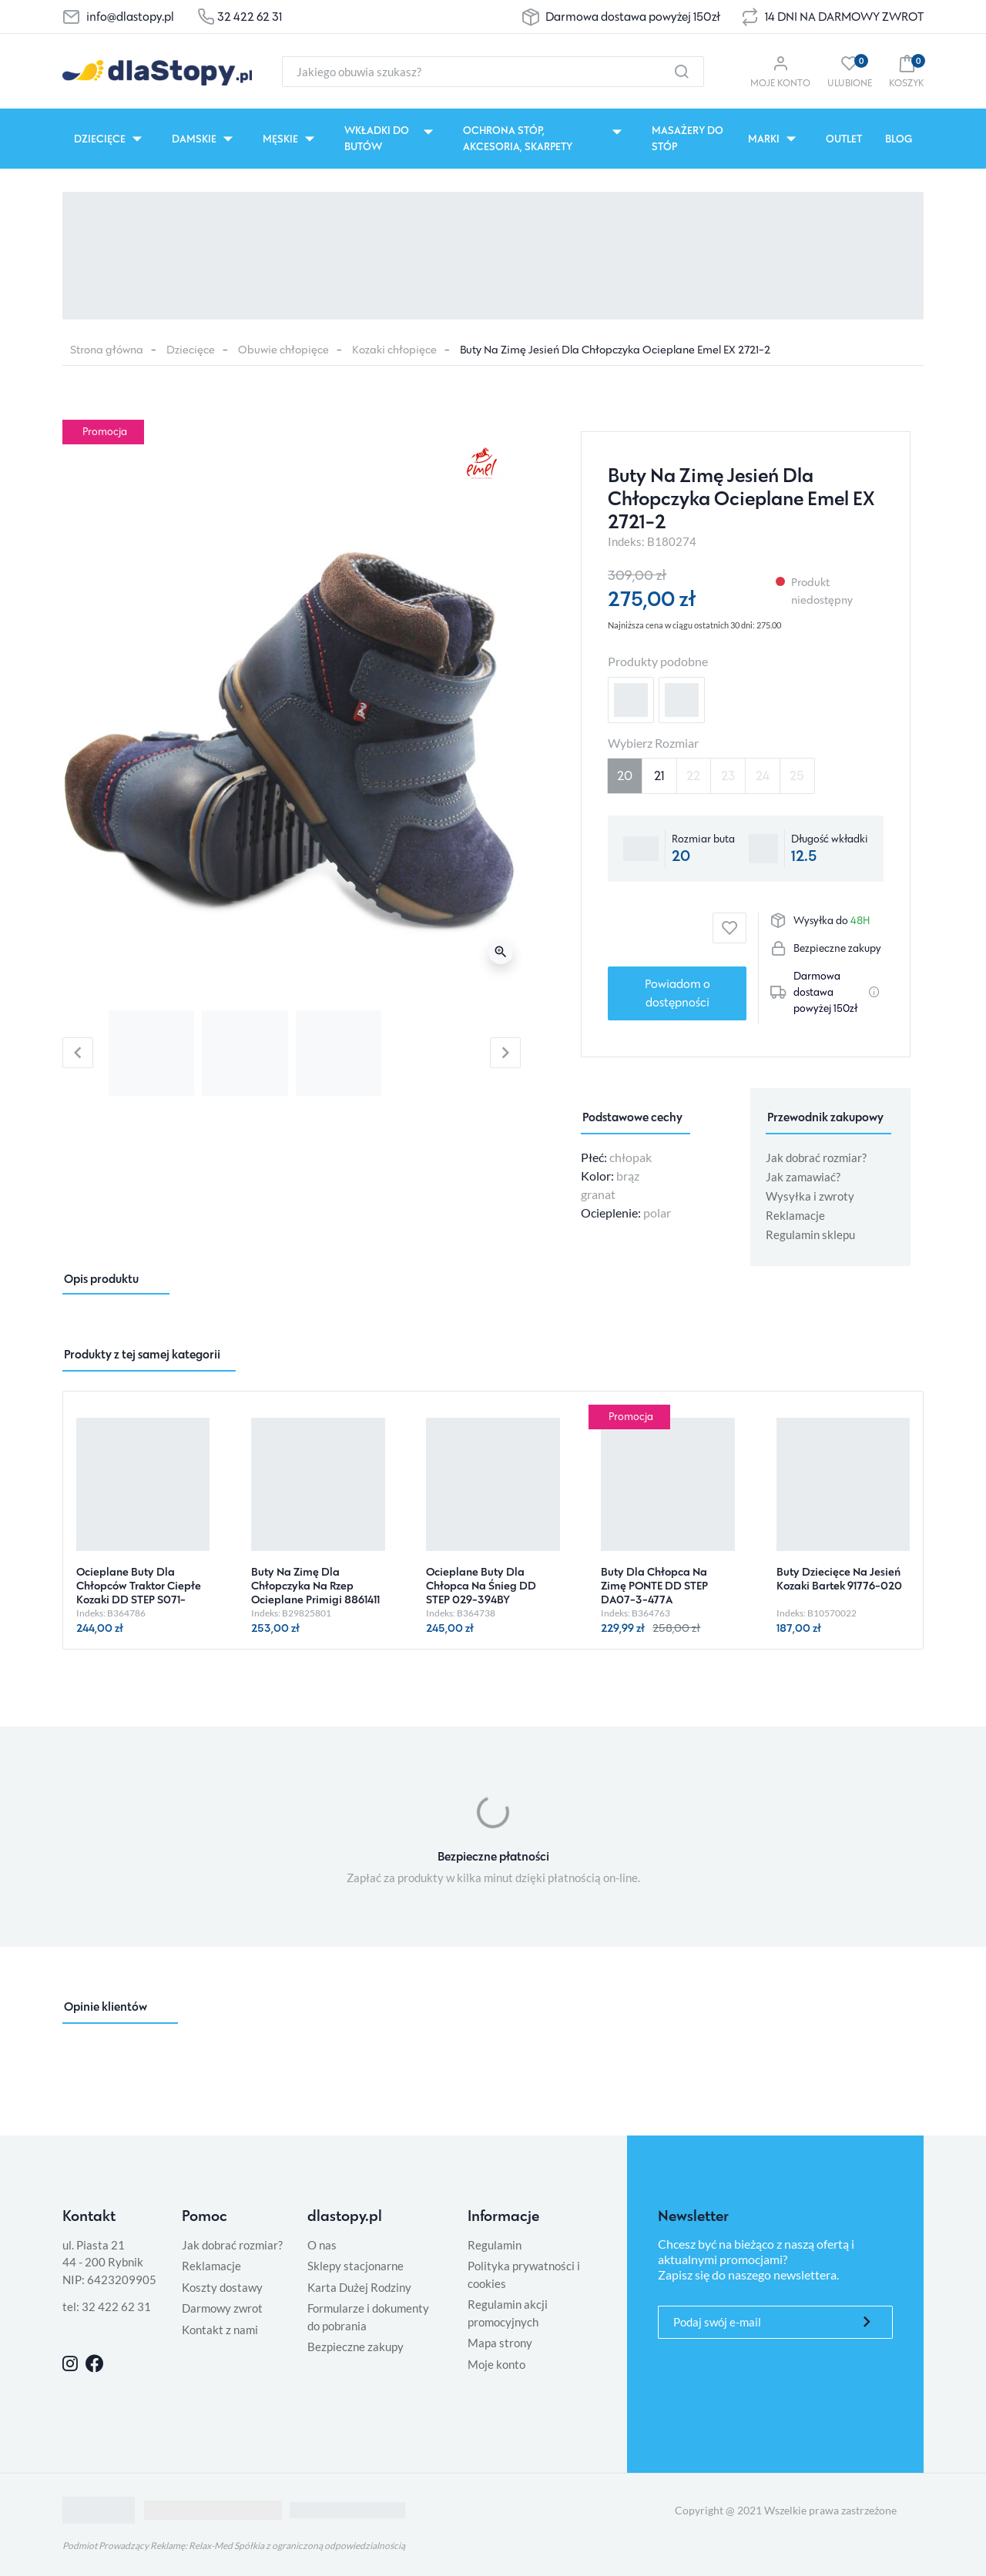 Image resolution: width=986 pixels, height=2576 pixels. Describe the element at coordinates (844, 16) in the screenshot. I see `14 DNI NA DARMOWY ZWROT` at that location.